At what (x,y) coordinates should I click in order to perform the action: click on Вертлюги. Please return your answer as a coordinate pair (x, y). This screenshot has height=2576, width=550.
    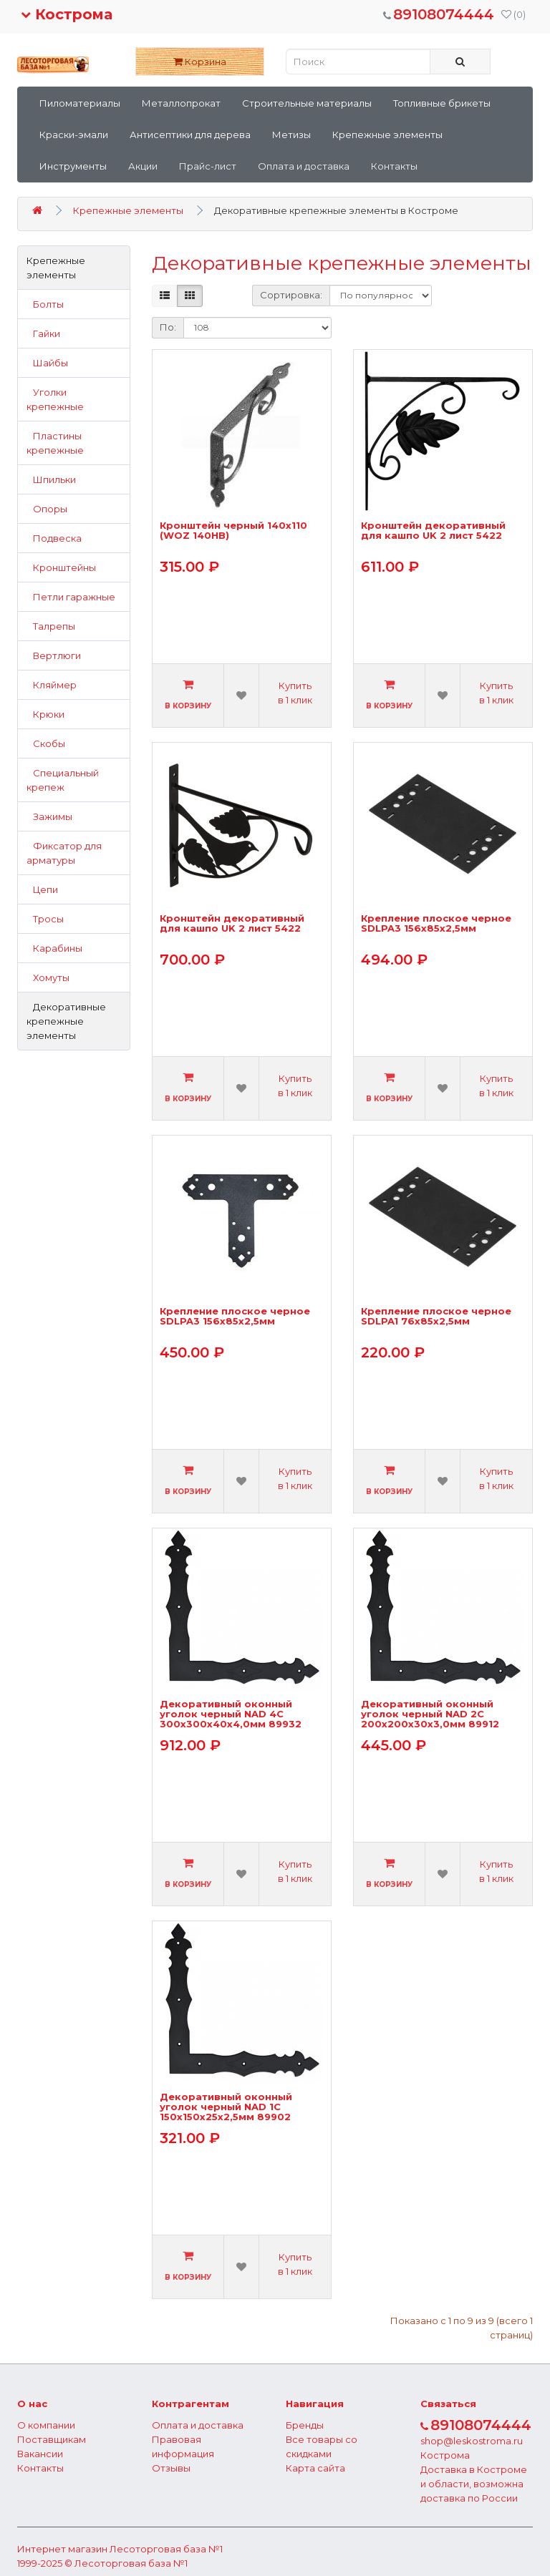
    Looking at the image, I should click on (53, 655).